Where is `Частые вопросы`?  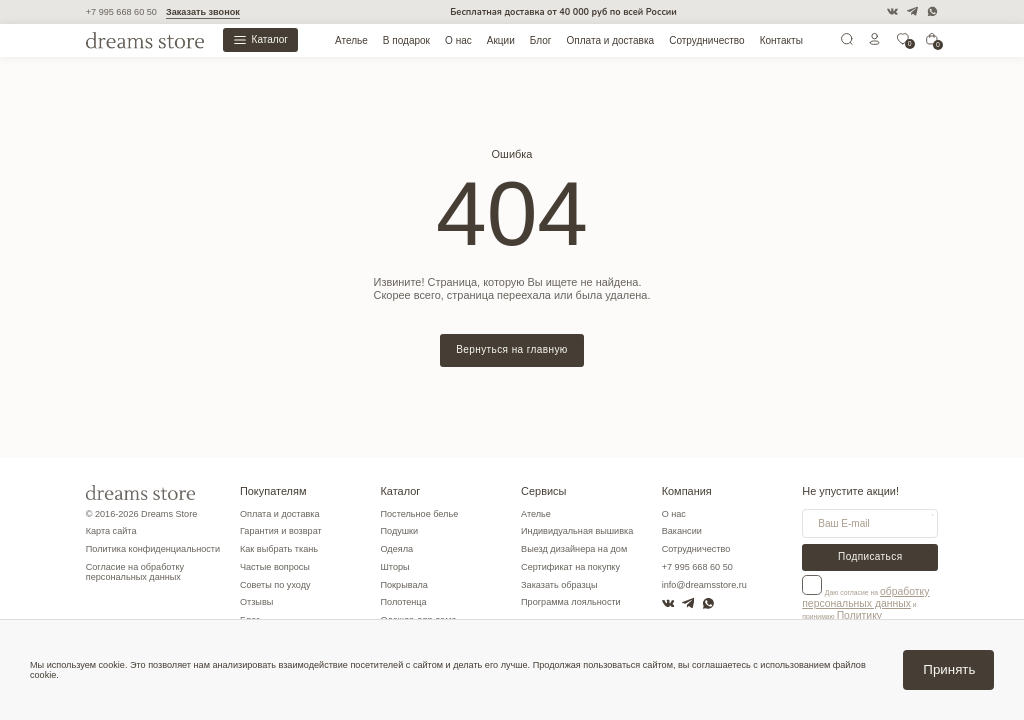 Частые вопросы is located at coordinates (275, 567).